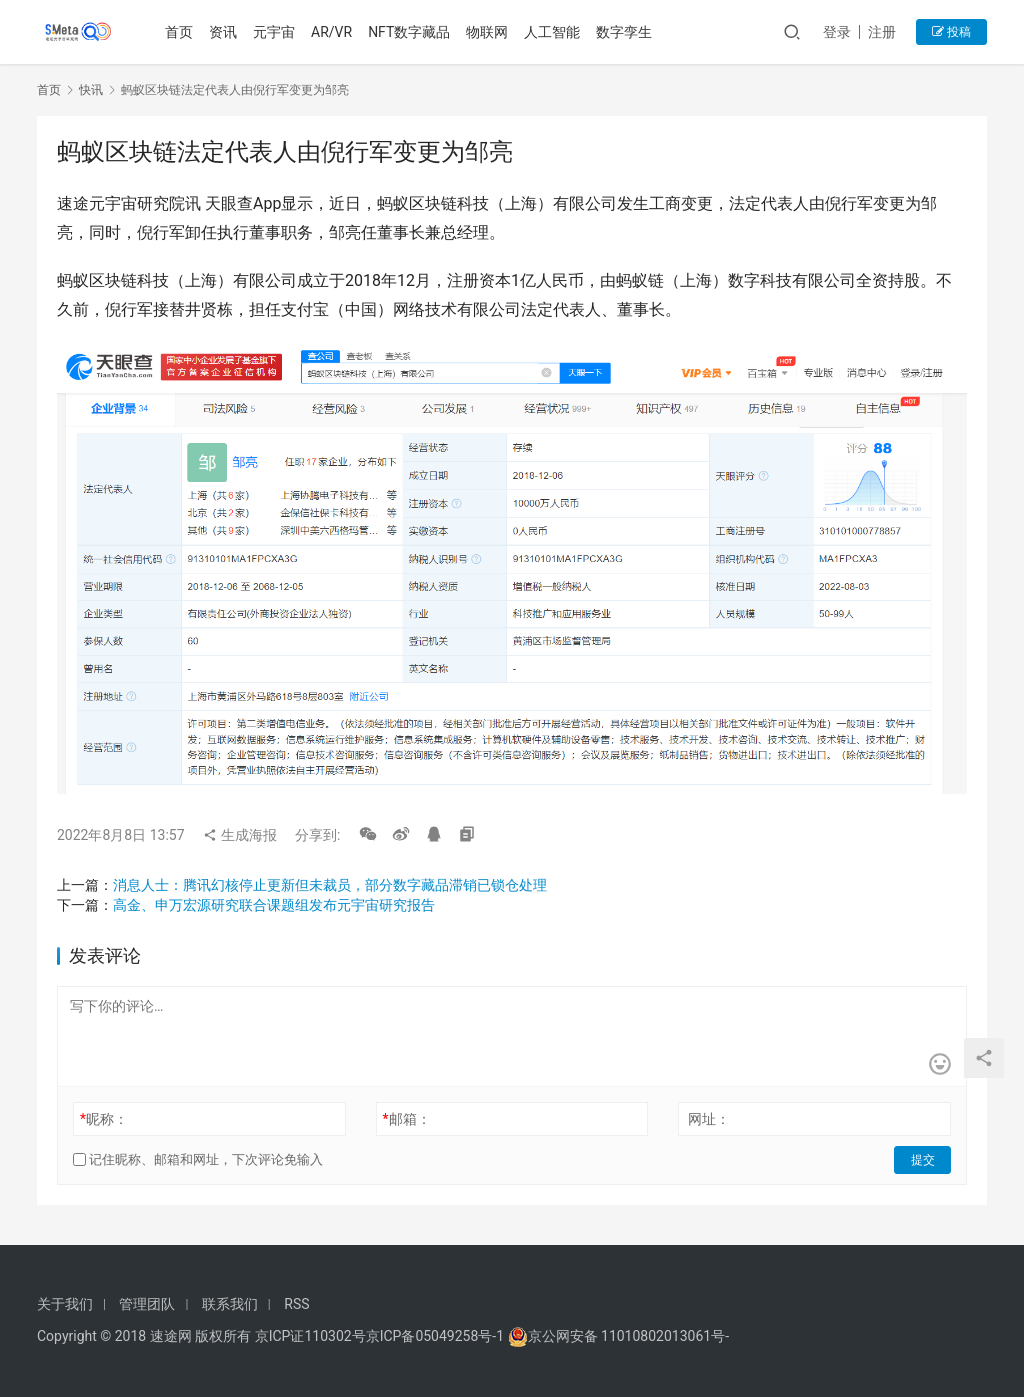  Describe the element at coordinates (553, 32) in the screenshot. I see `人工智能` at that location.